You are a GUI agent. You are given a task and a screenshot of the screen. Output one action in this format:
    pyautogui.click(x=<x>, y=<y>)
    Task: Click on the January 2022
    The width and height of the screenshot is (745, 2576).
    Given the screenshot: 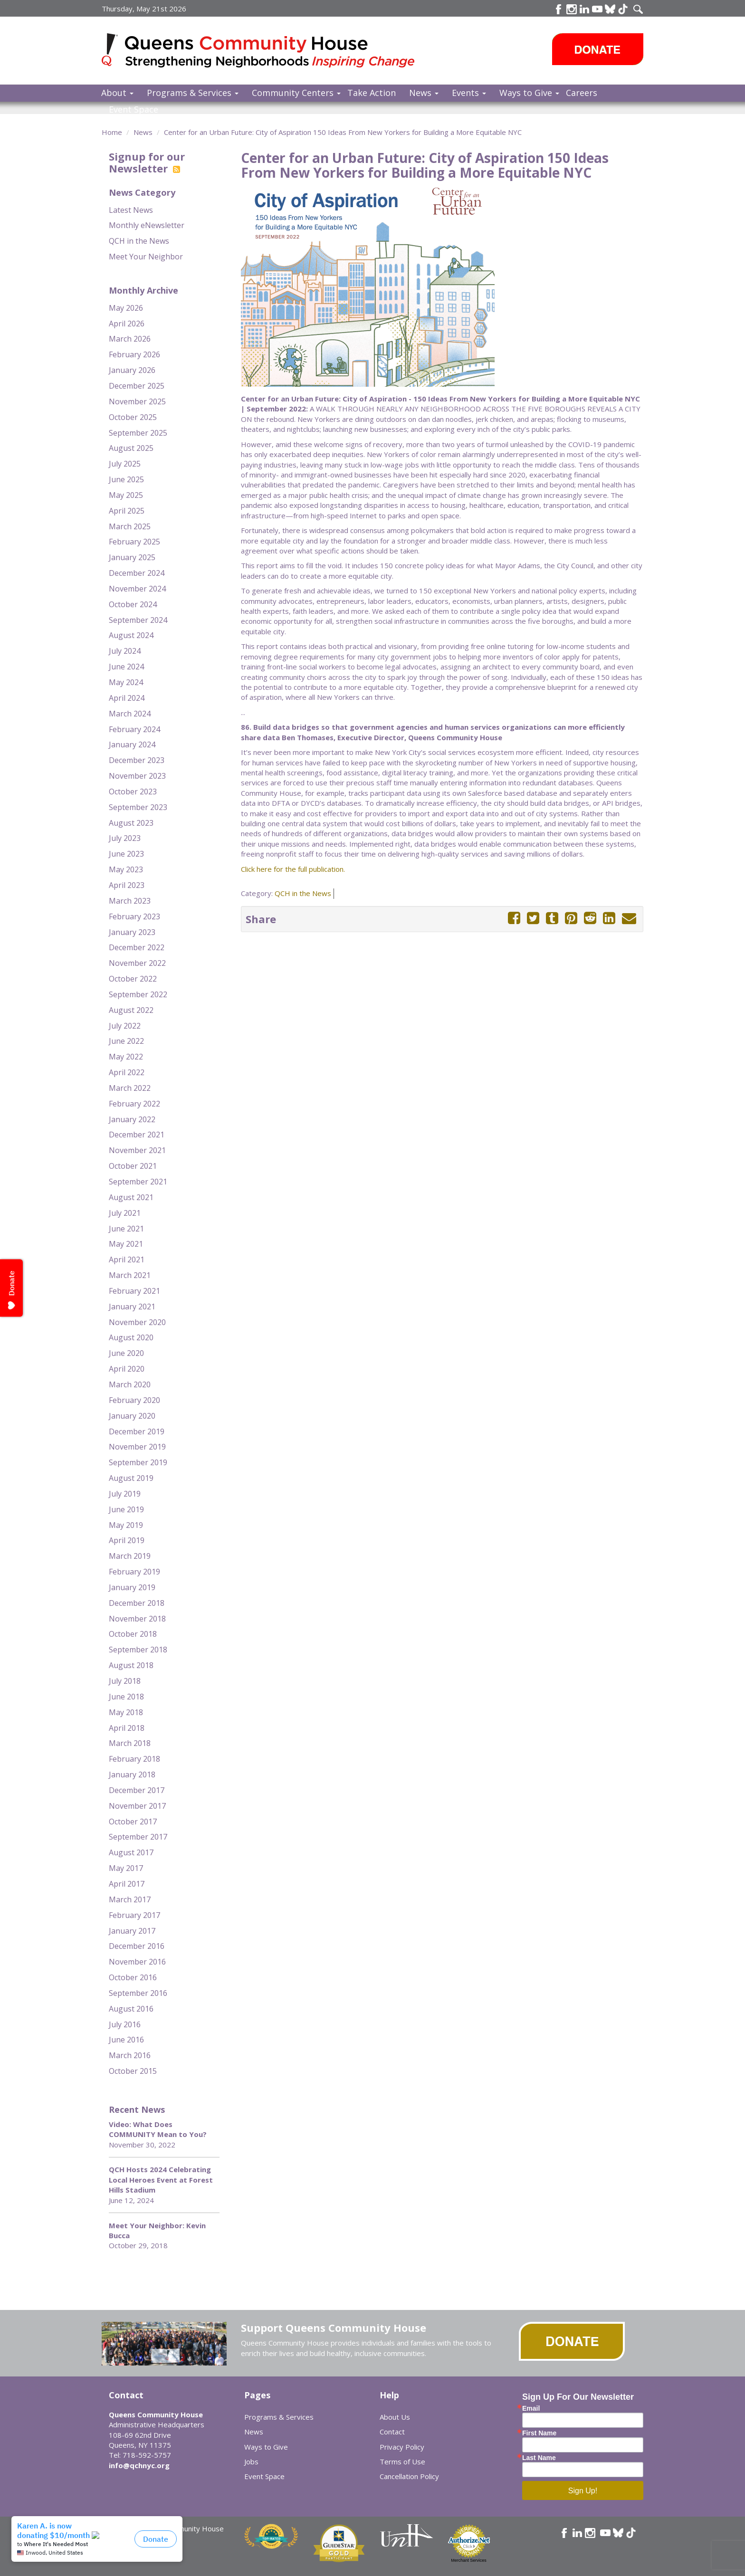 What is the action you would take?
    pyautogui.click(x=132, y=1119)
    